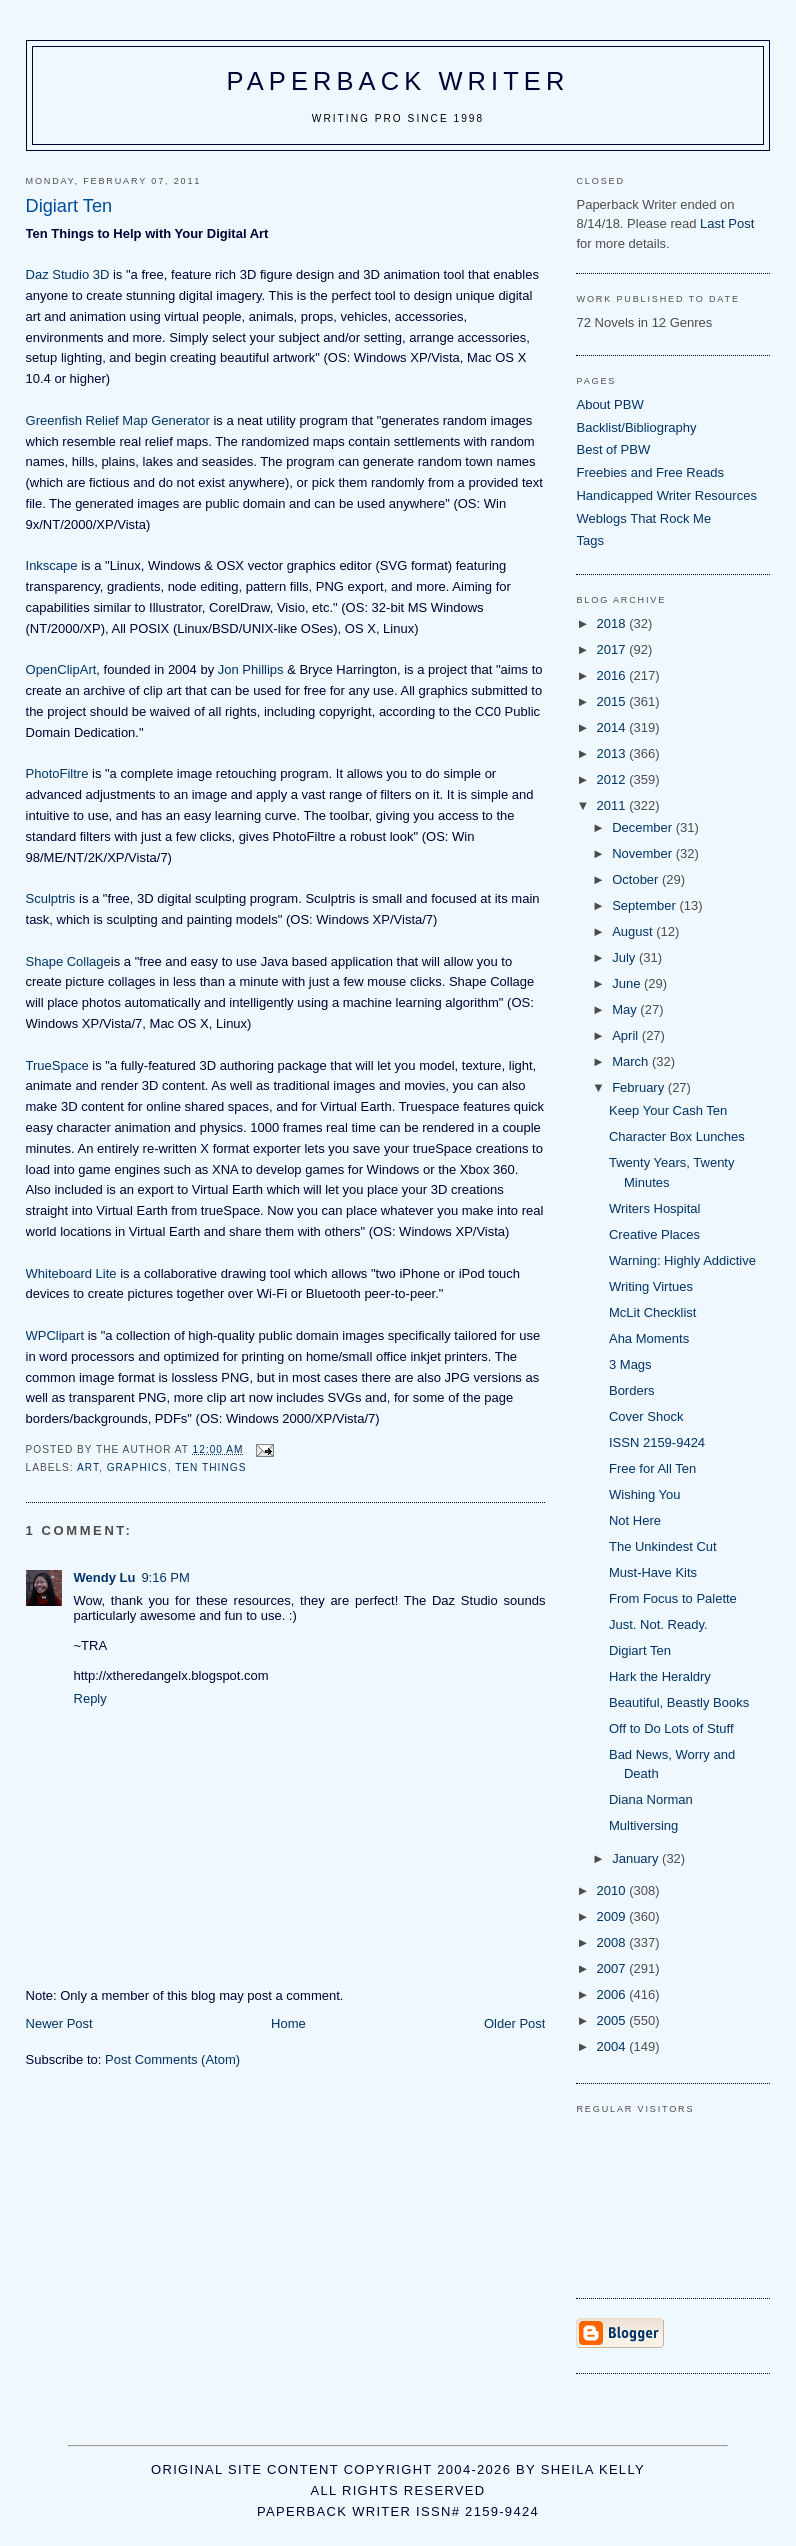 This screenshot has width=796, height=2546. I want to click on OpenClipArt, so click(61, 669).